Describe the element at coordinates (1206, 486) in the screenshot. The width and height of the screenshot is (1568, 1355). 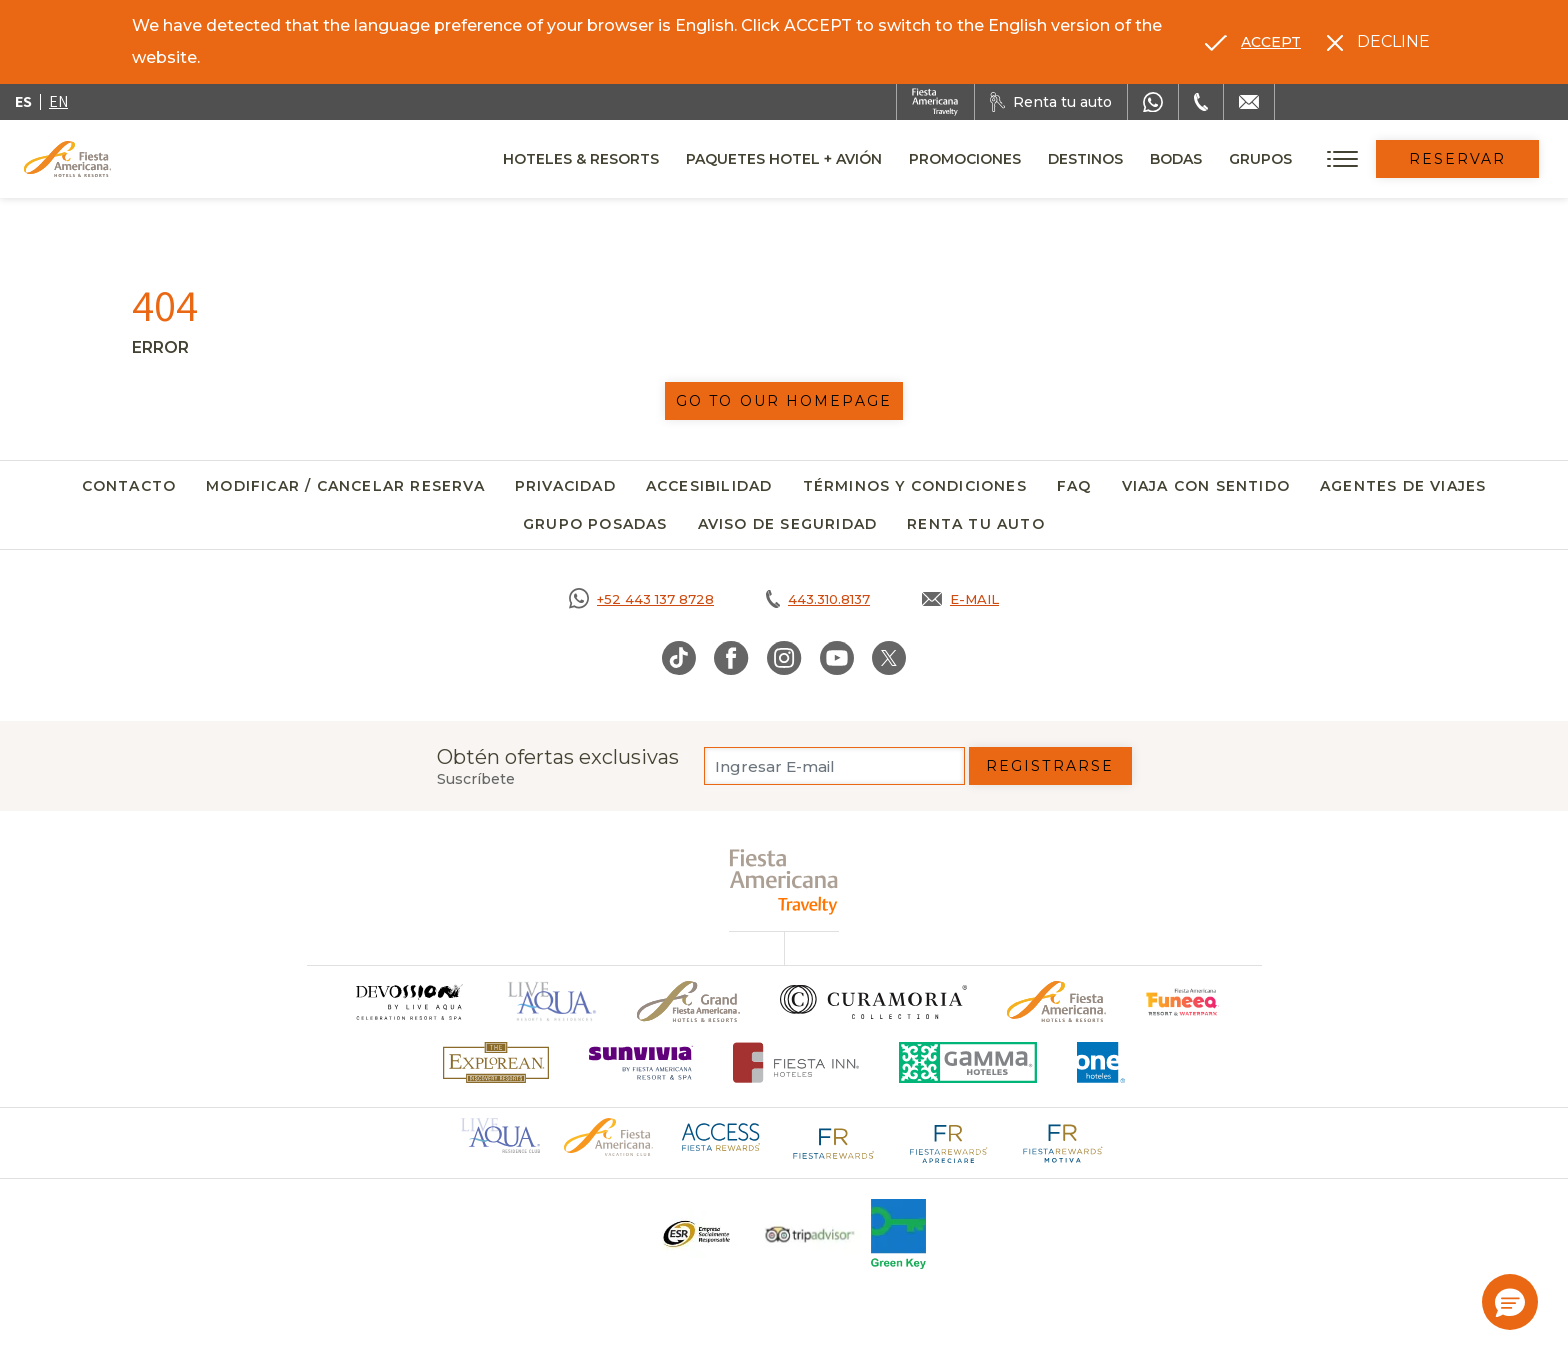
I see `Viaja con Sentido` at that location.